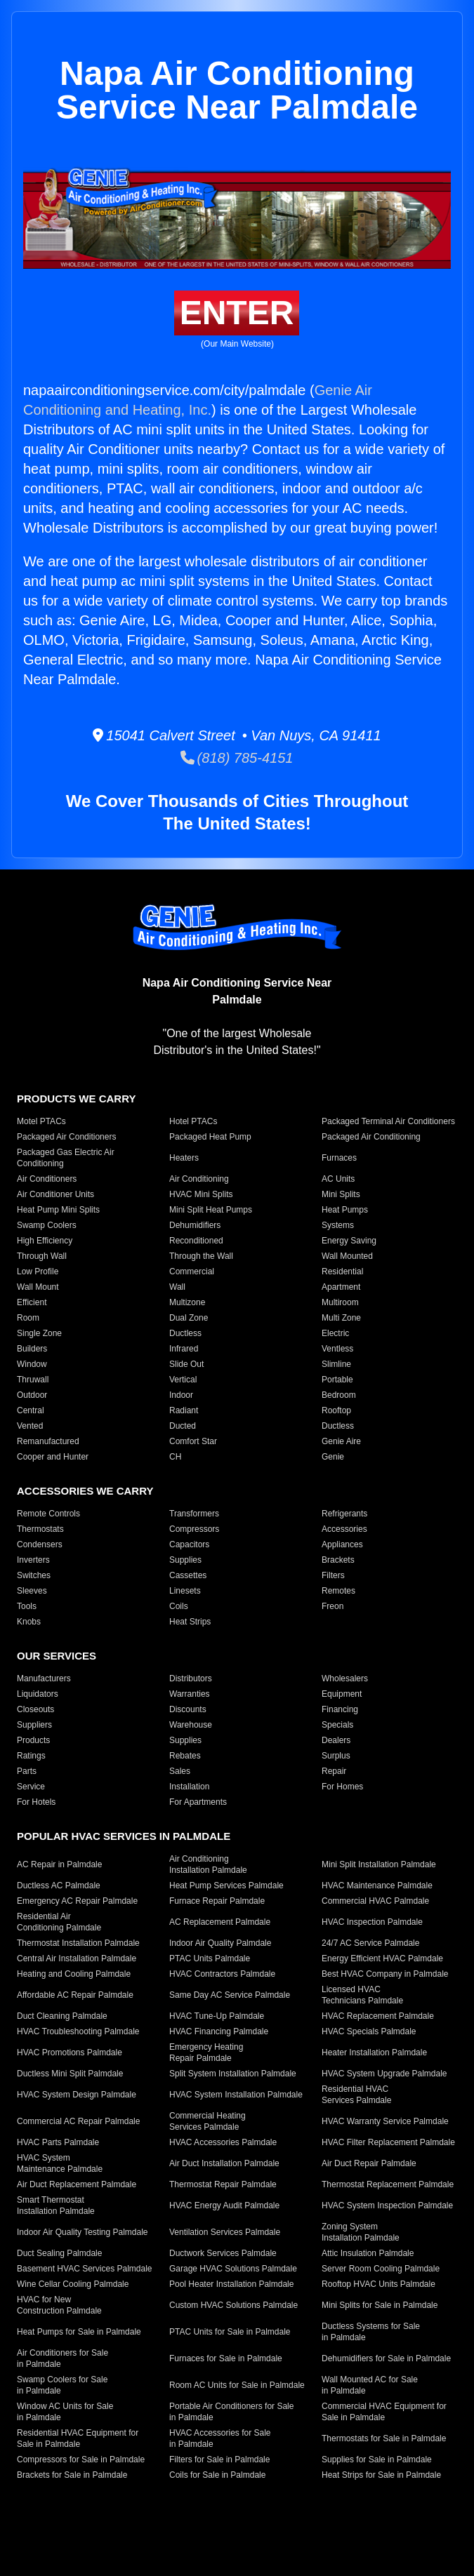  What do you see at coordinates (181, 1395) in the screenshot?
I see `Indoor` at bounding box center [181, 1395].